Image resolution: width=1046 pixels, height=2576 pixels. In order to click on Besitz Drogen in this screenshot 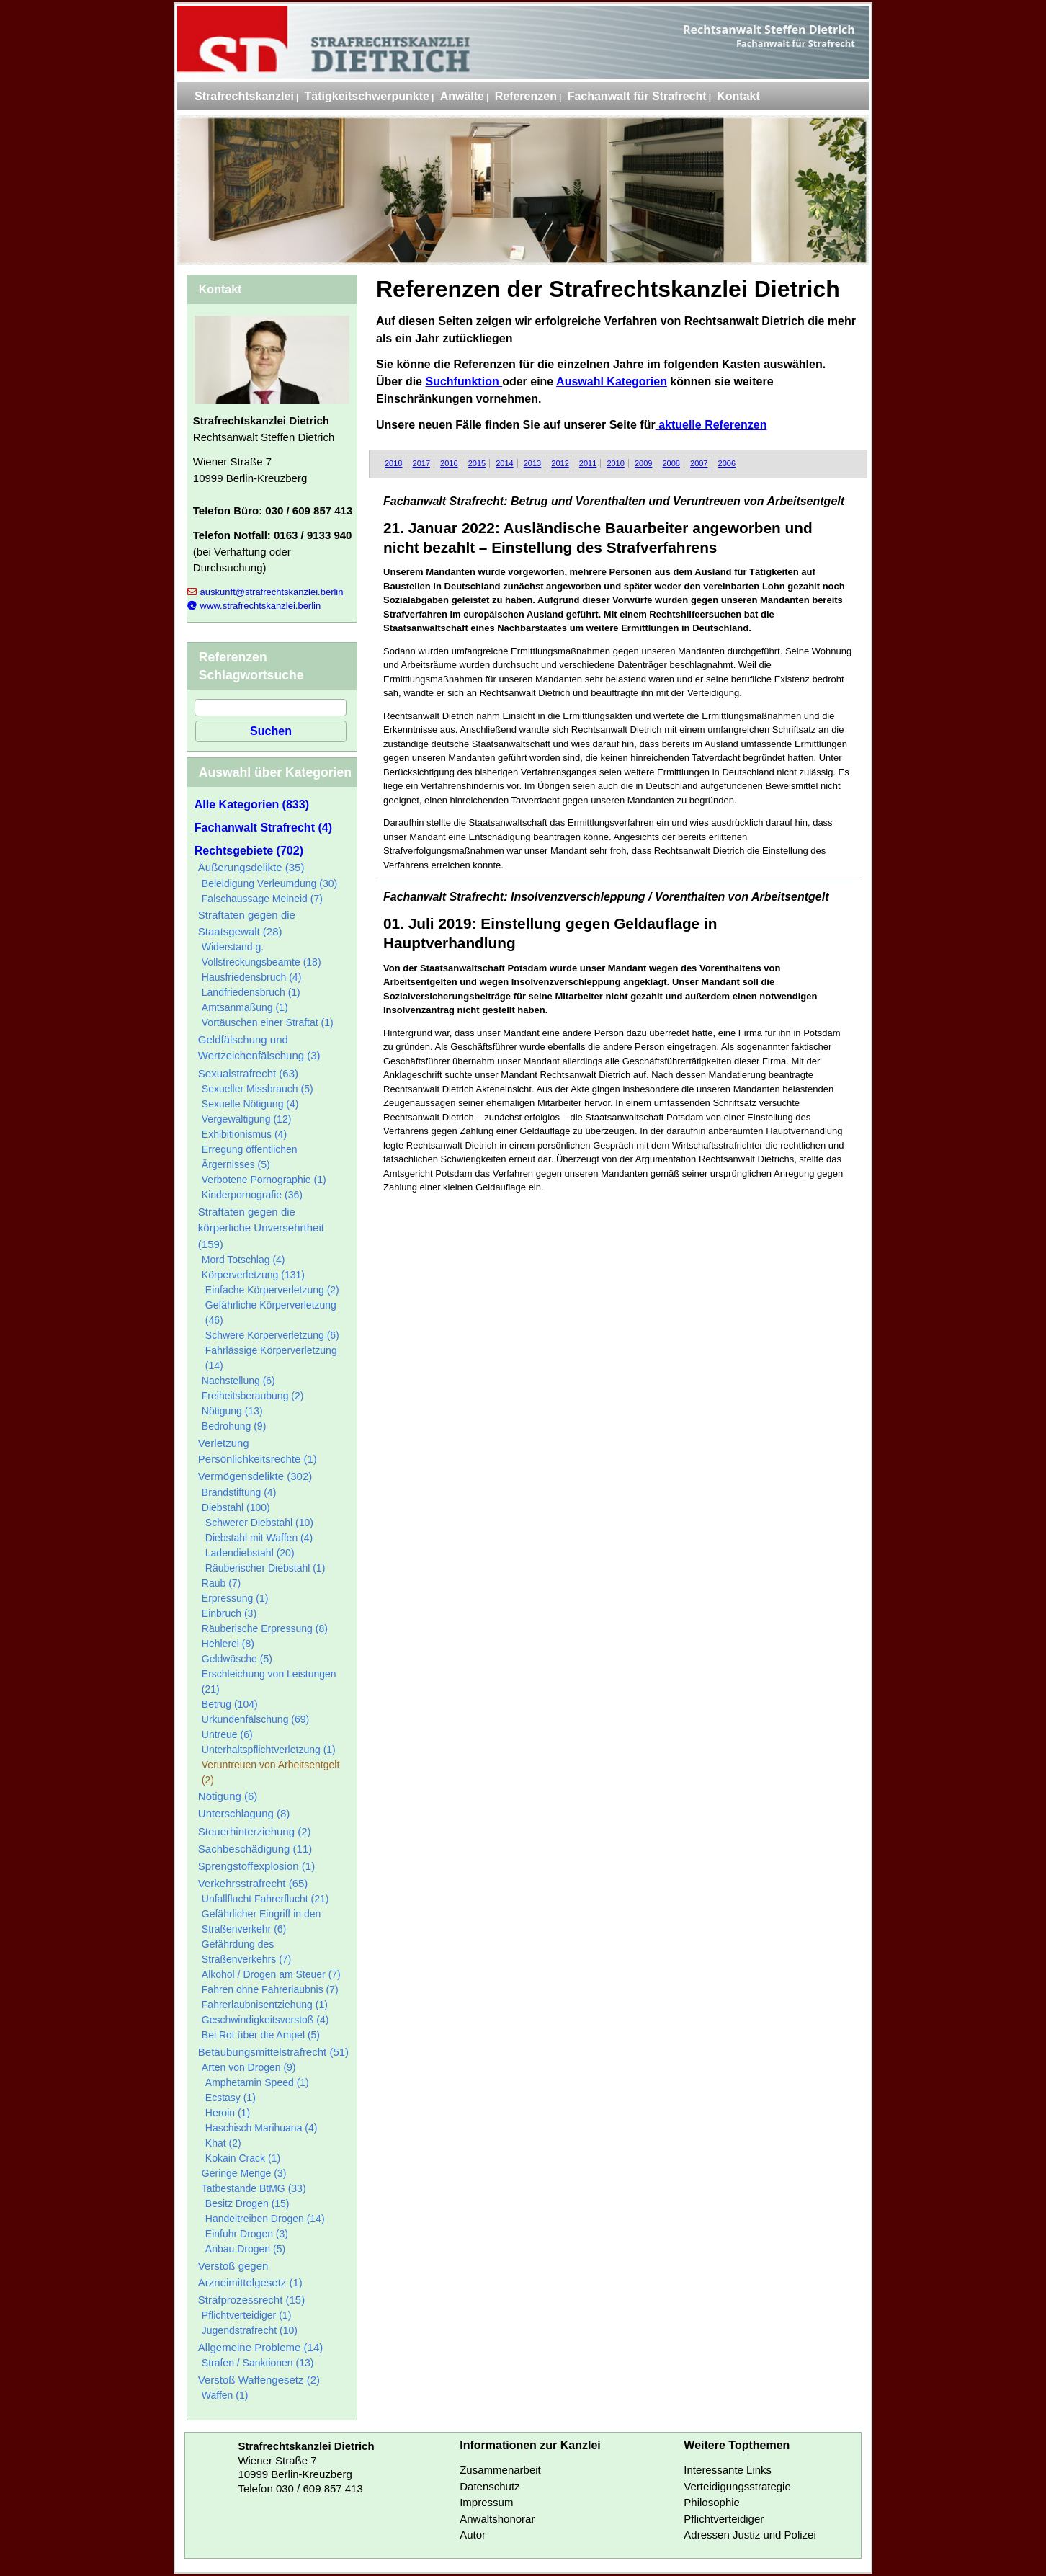, I will do `click(247, 2203)`.